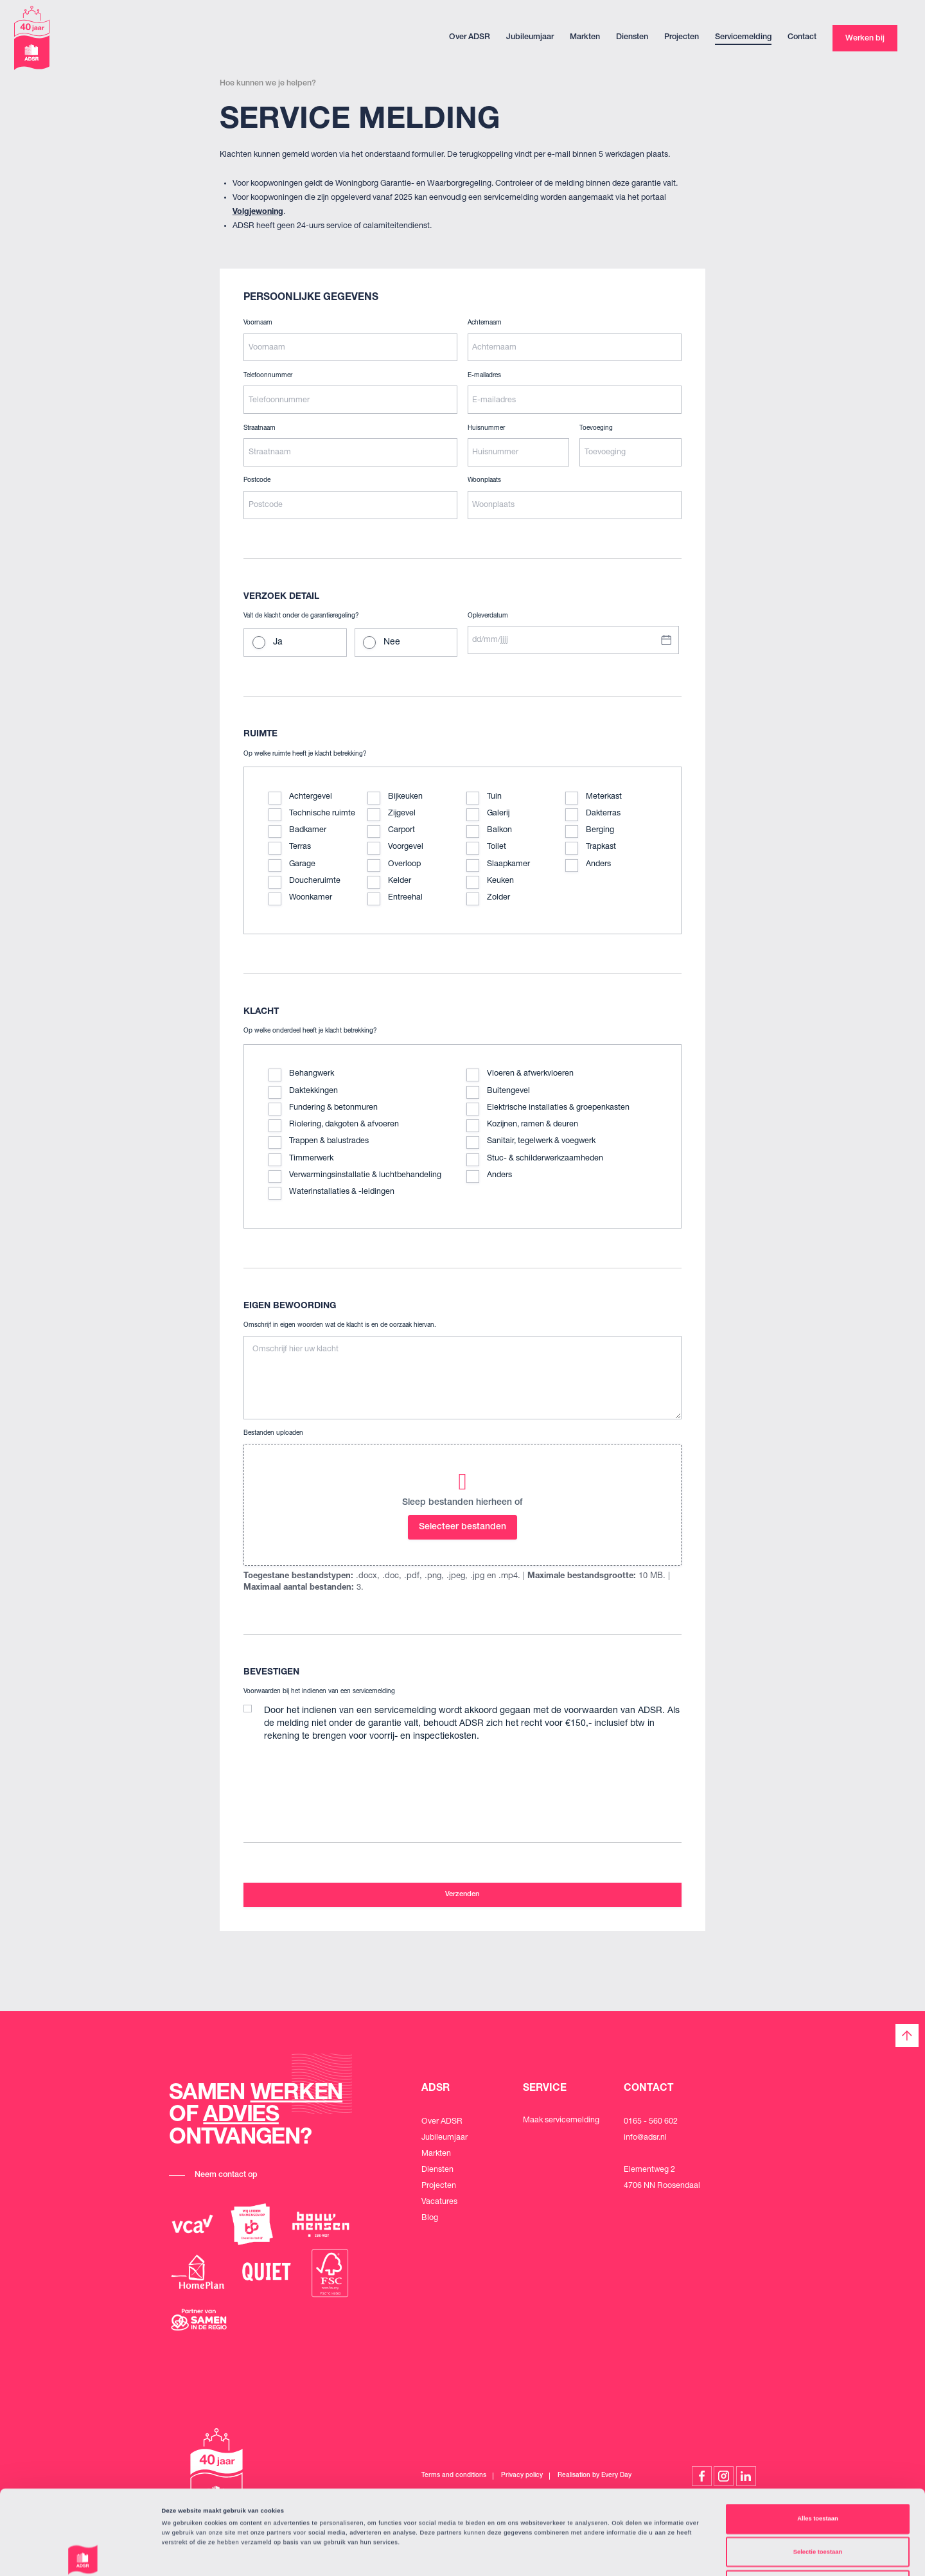 The width and height of the screenshot is (925, 2576). Describe the element at coordinates (339, 1325) in the screenshot. I see `Omschrijf in eigen woorden wat de klacht is en de oorzaak hiervan.` at that location.